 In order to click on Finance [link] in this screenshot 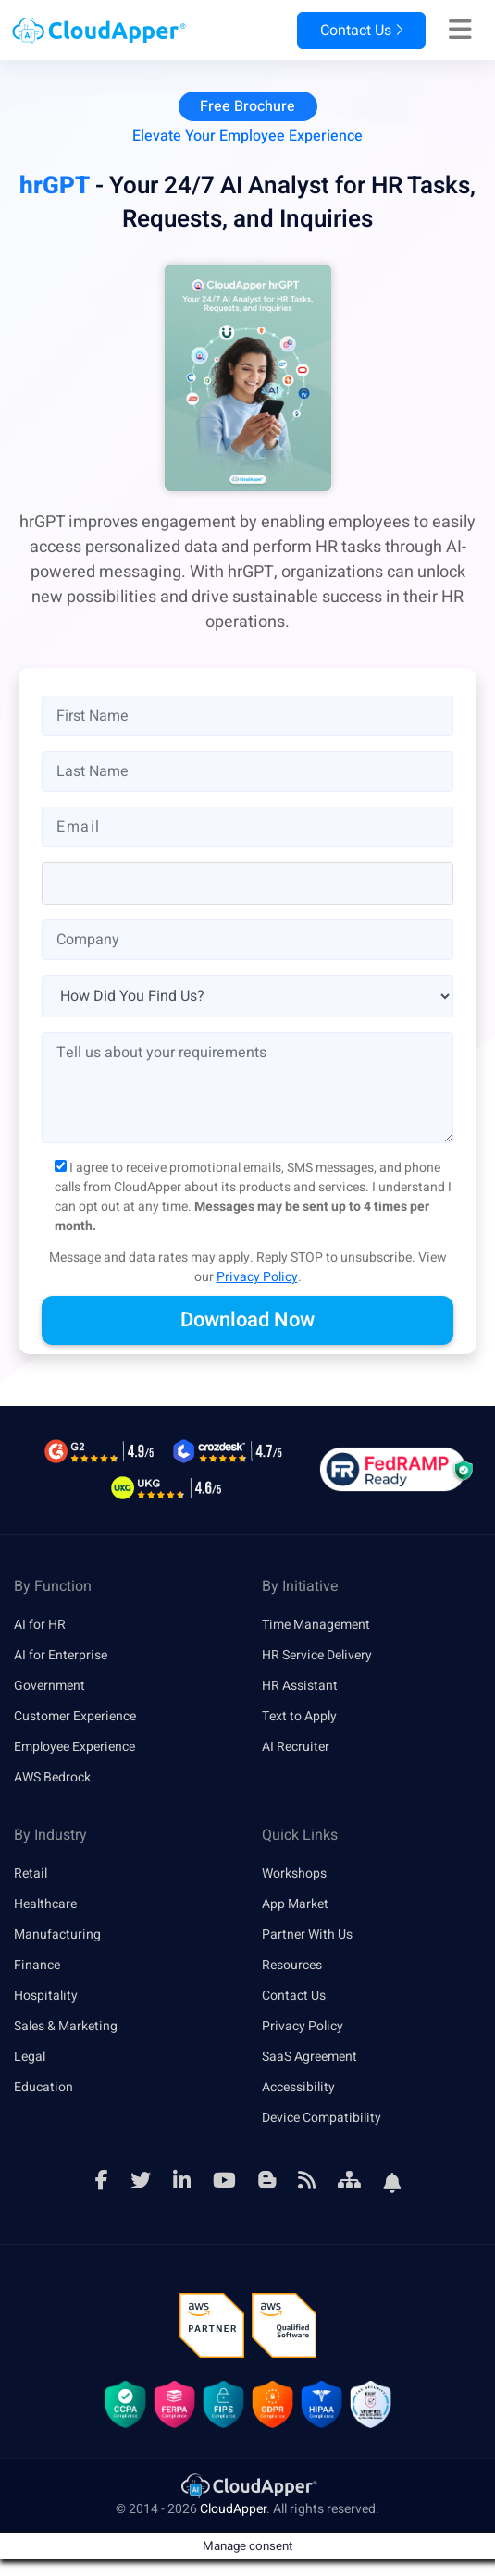, I will do `click(37, 1965)`.